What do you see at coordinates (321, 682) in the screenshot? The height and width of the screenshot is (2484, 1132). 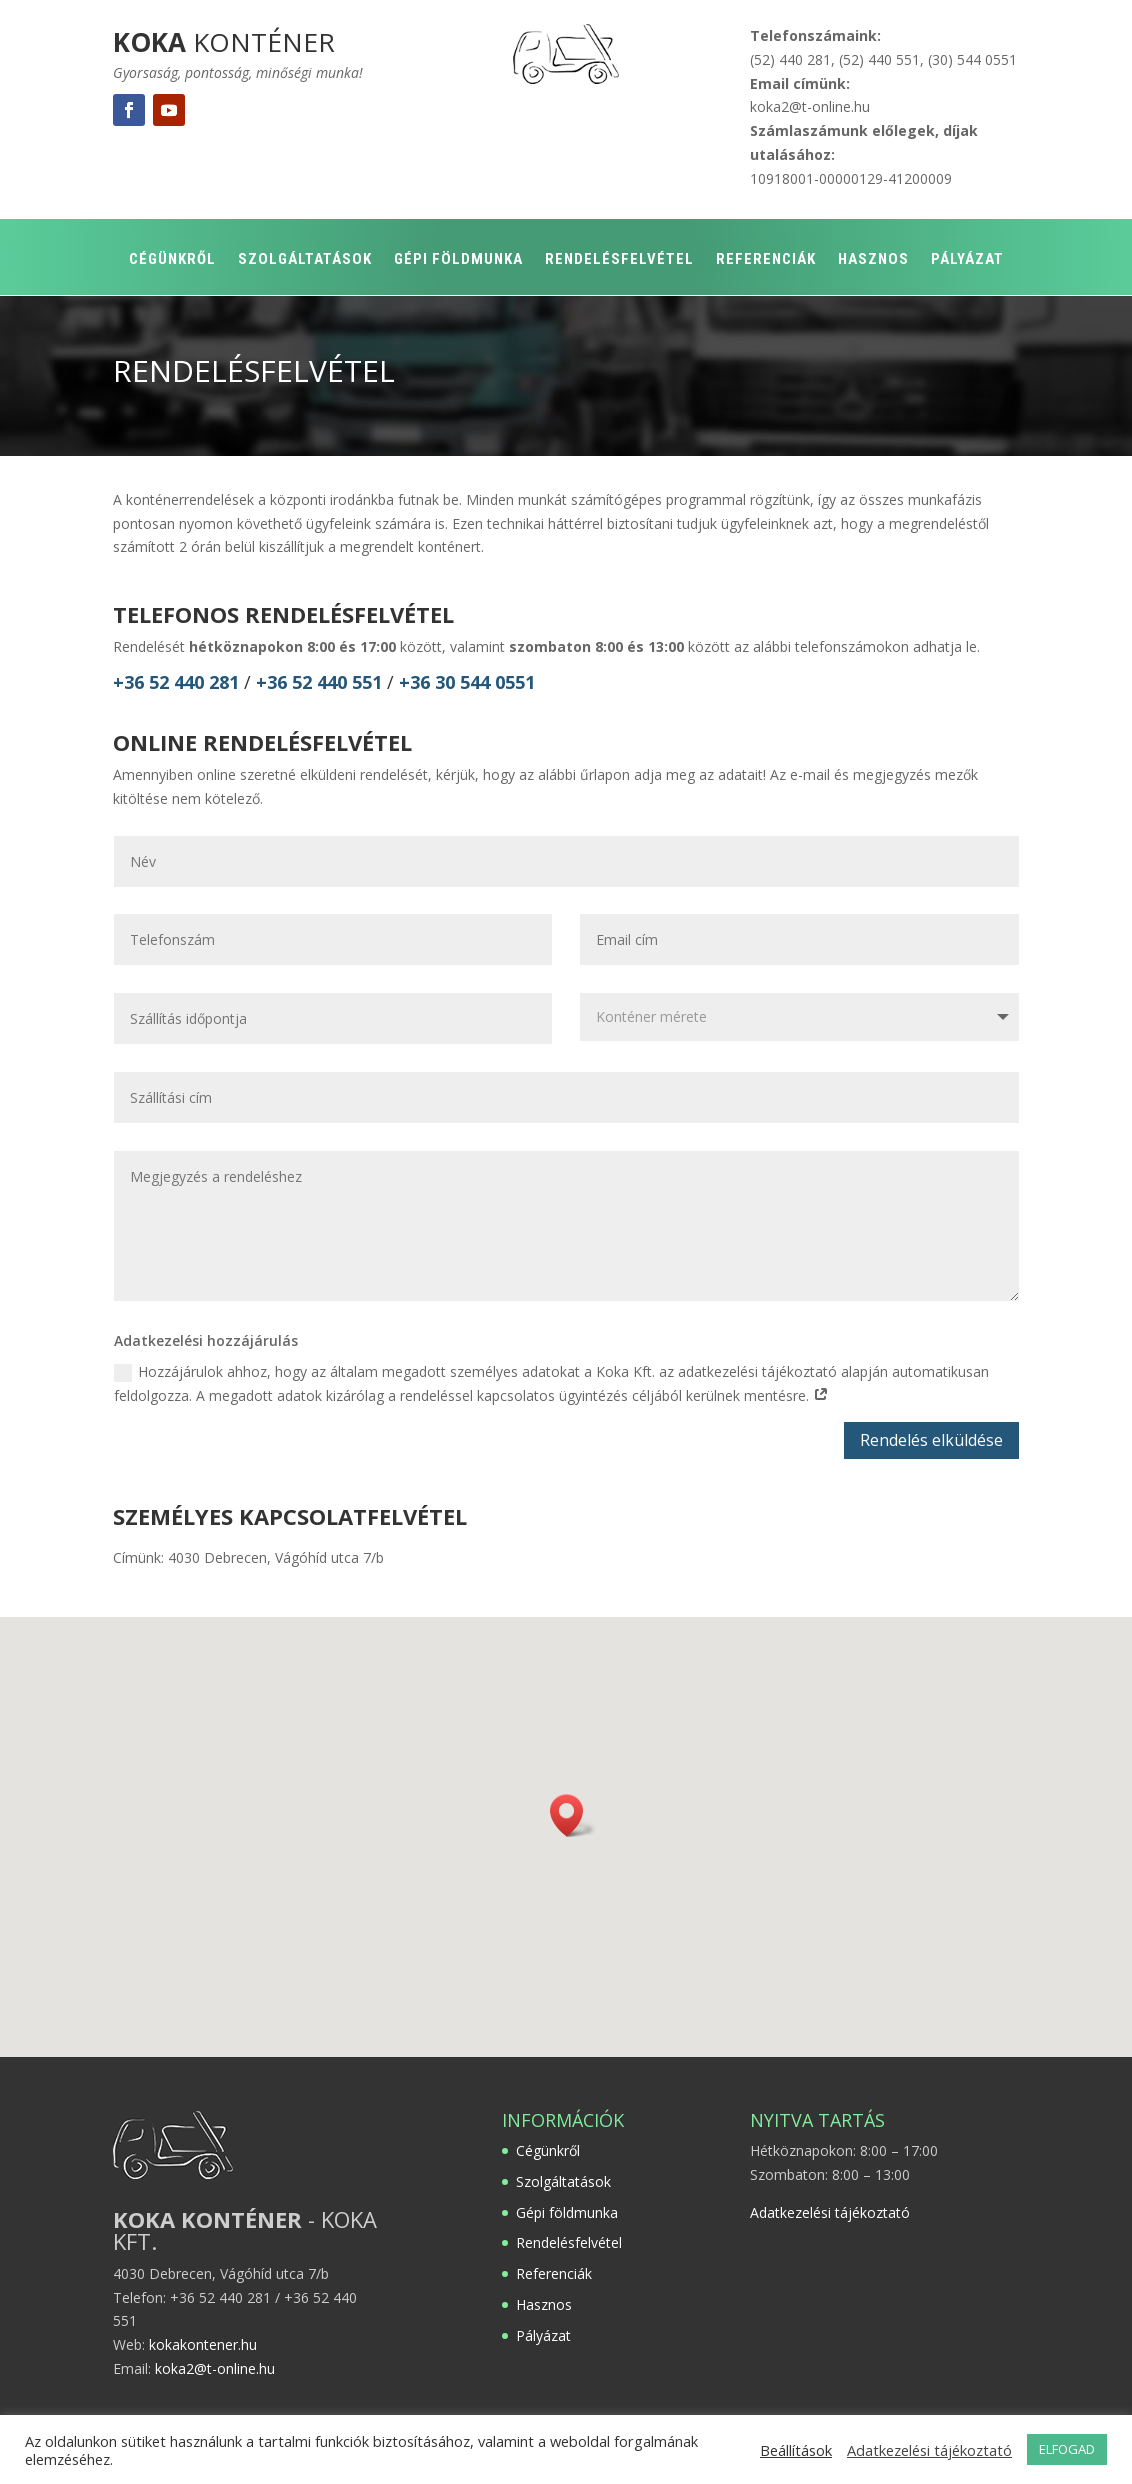 I see `+36 52 440 551` at bounding box center [321, 682].